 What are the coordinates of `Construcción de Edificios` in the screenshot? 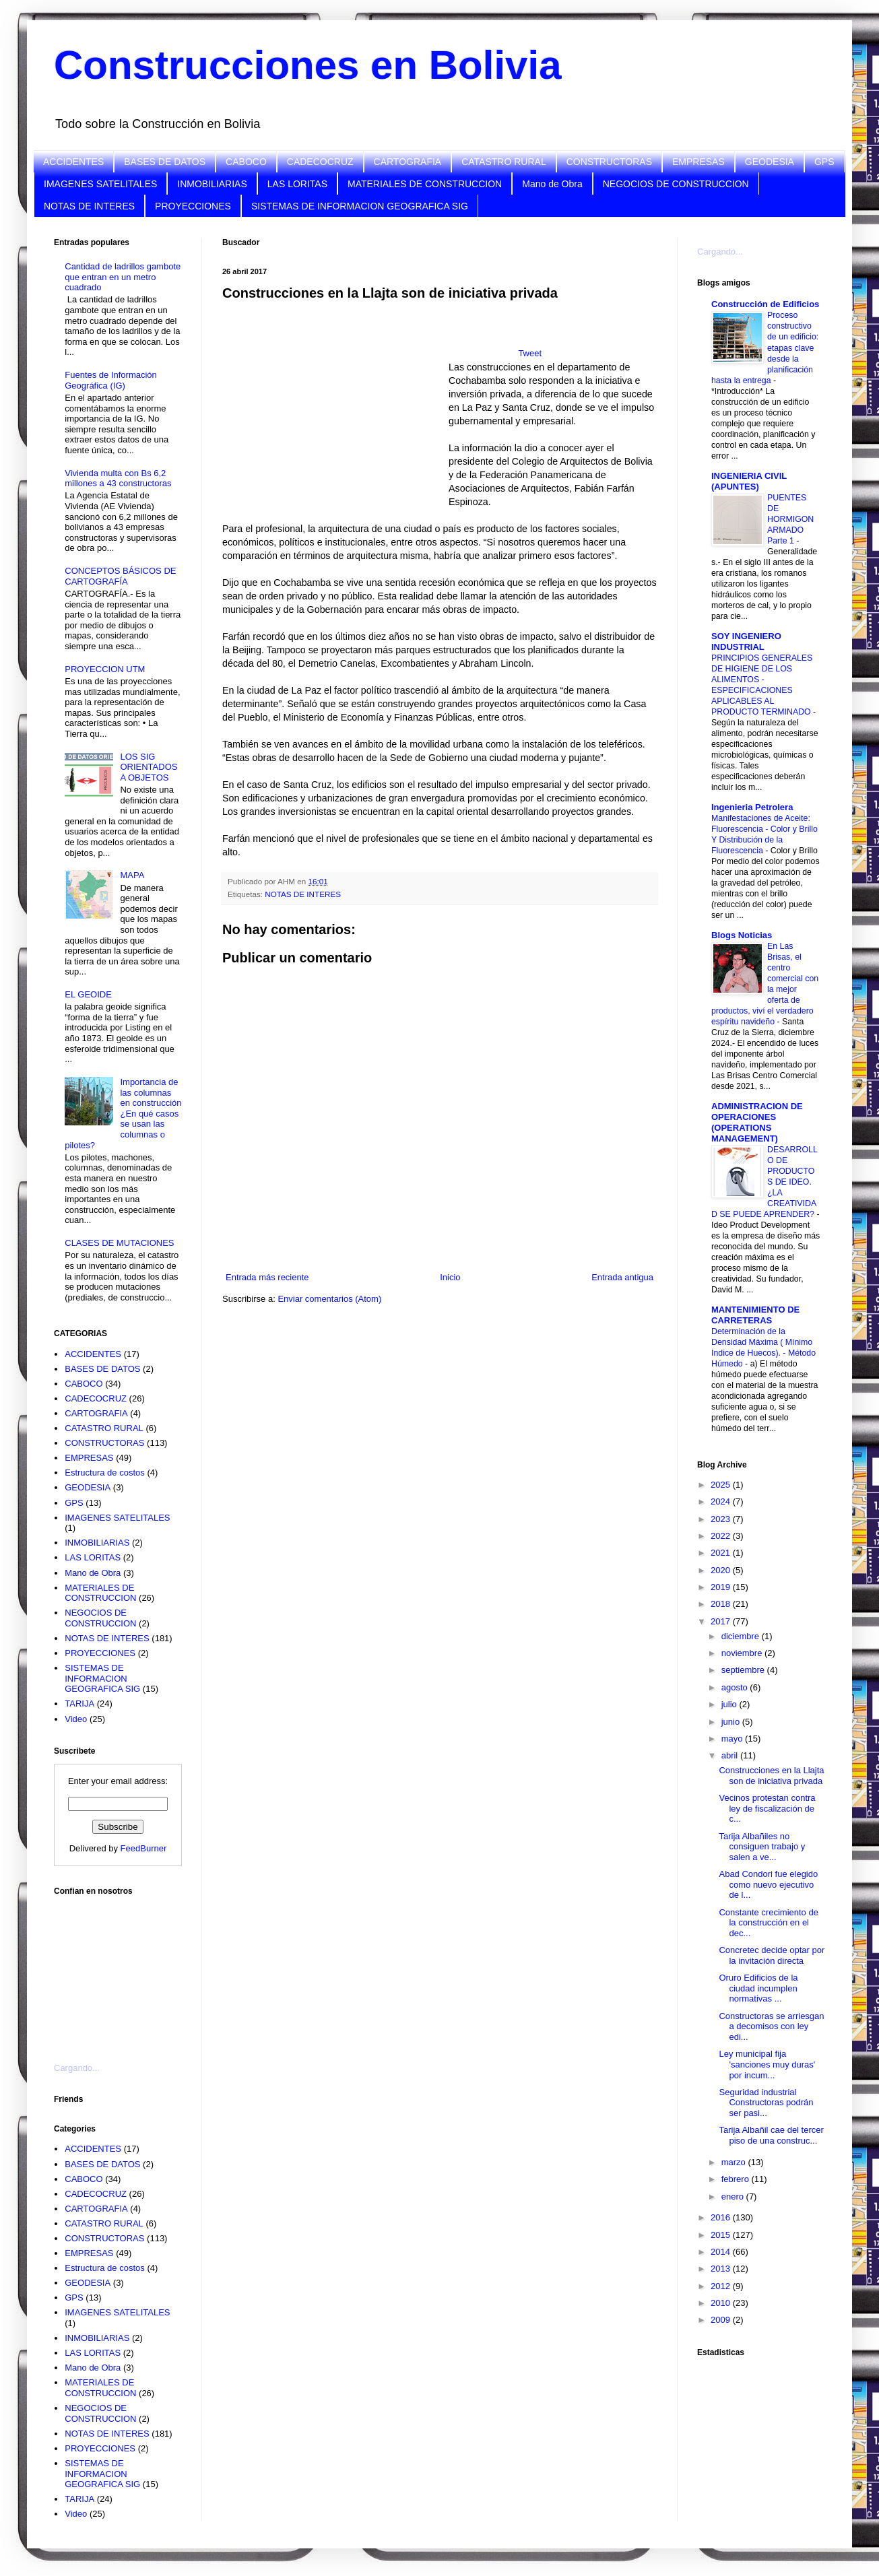 It's located at (765, 304).